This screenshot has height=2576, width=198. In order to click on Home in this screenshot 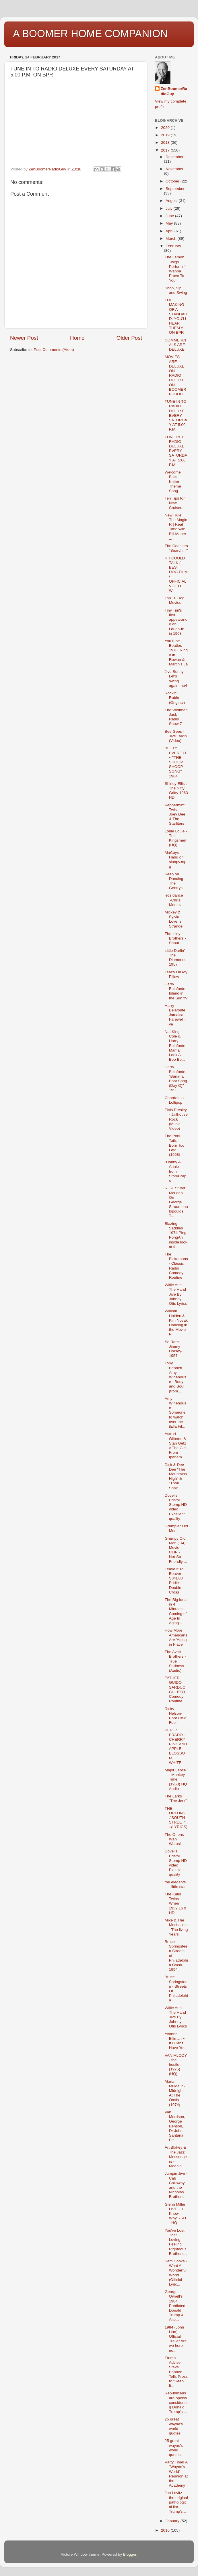, I will do `click(77, 338)`.